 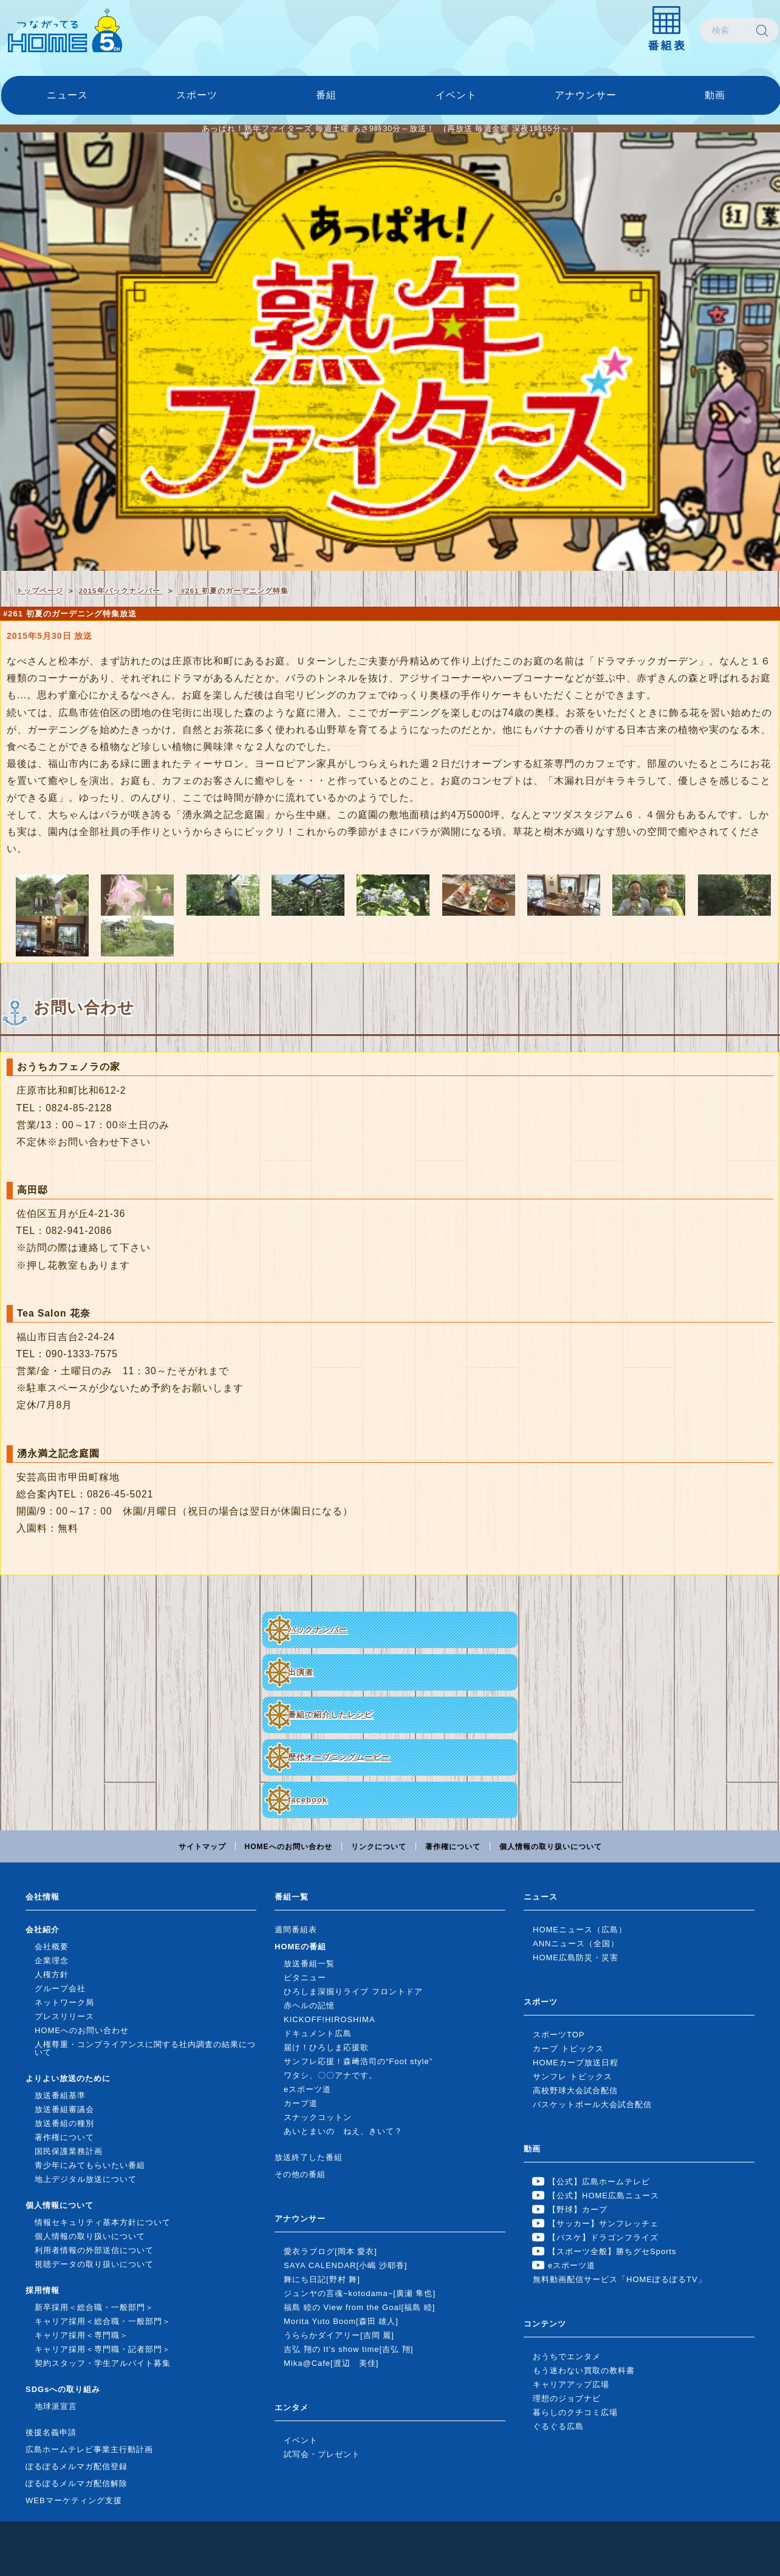 What do you see at coordinates (318, 2117) in the screenshot?
I see `スナックコットン` at bounding box center [318, 2117].